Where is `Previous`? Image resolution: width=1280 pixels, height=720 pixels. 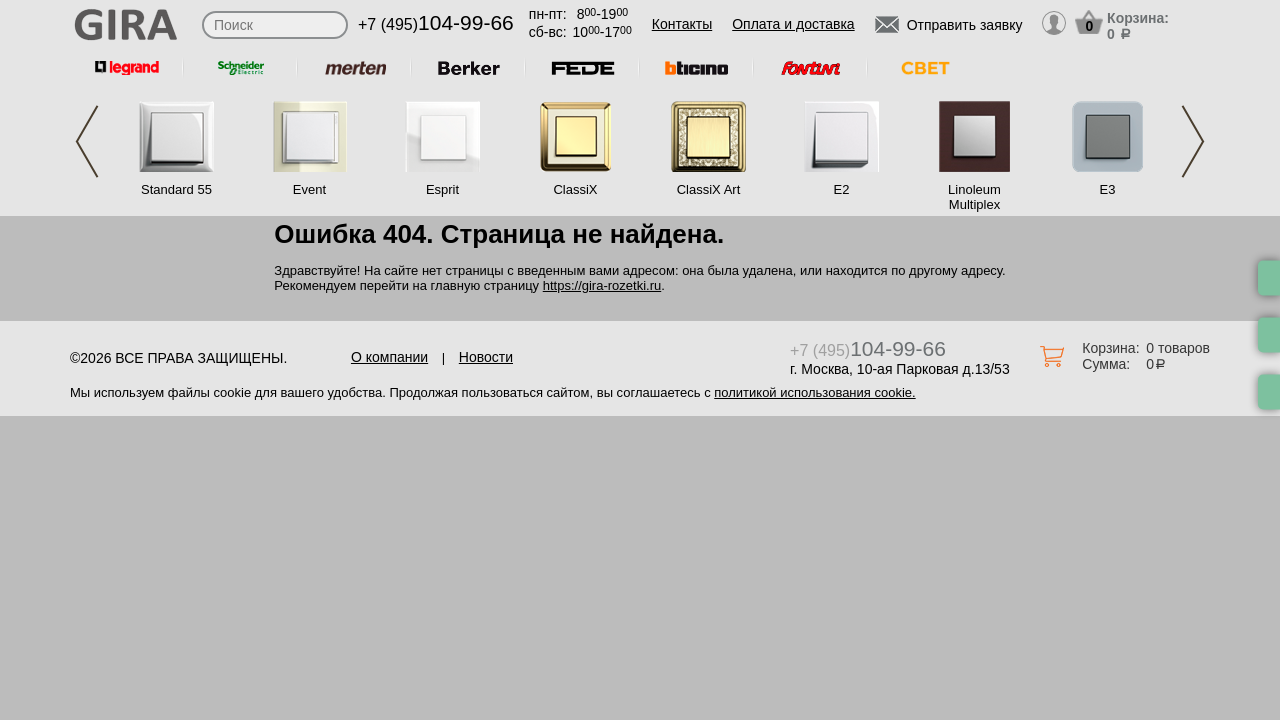 Previous is located at coordinates (87, 141).